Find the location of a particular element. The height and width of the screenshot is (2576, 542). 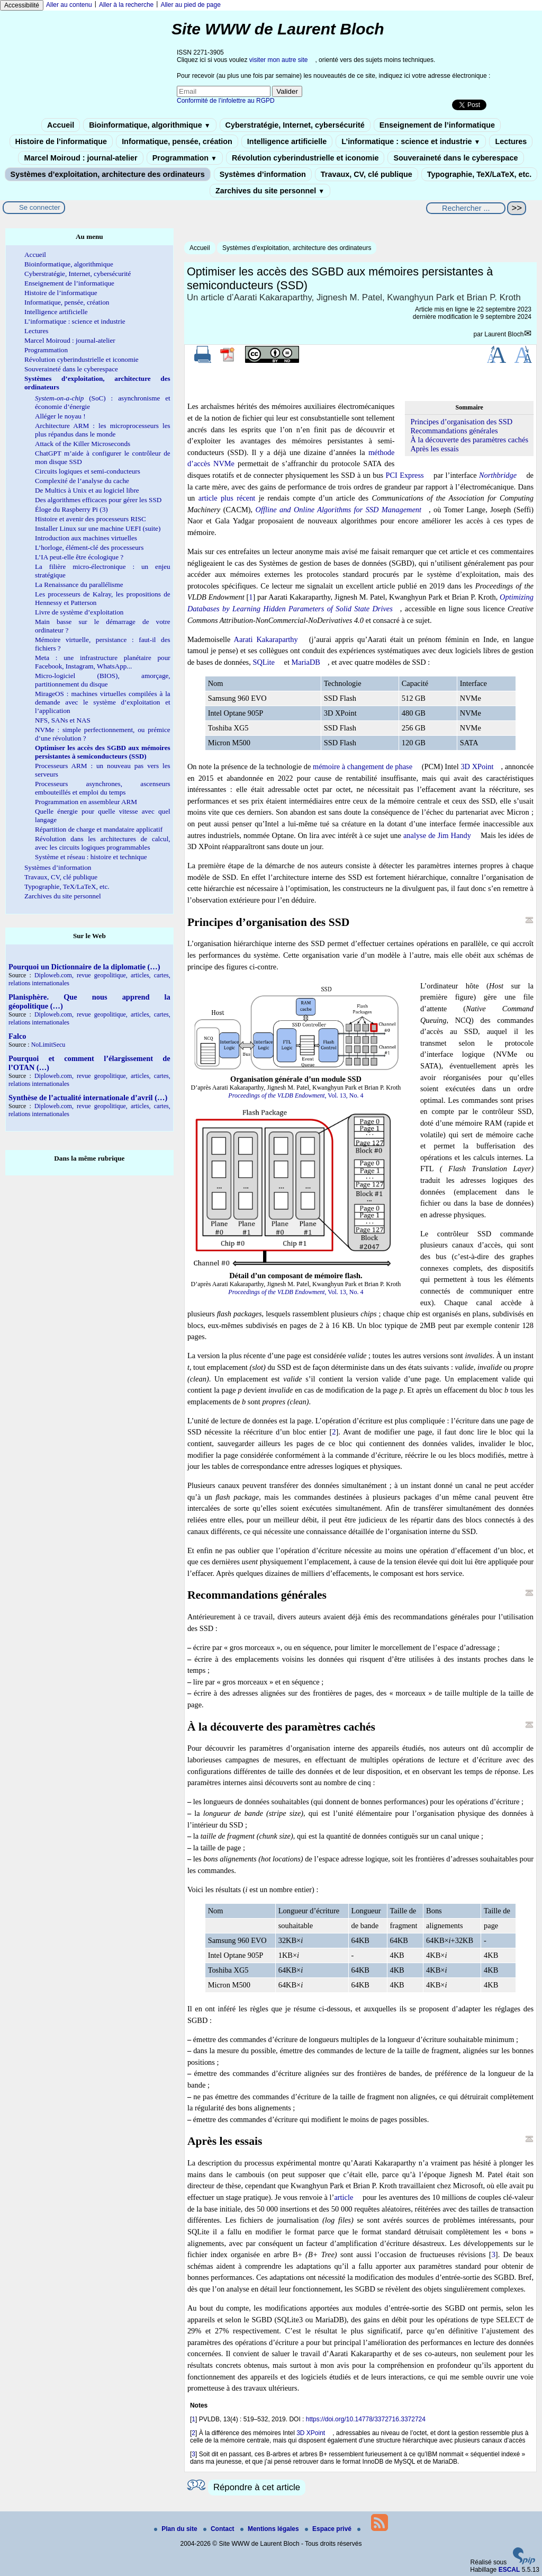

mémoire à changement de phase is located at coordinates (362, 766).